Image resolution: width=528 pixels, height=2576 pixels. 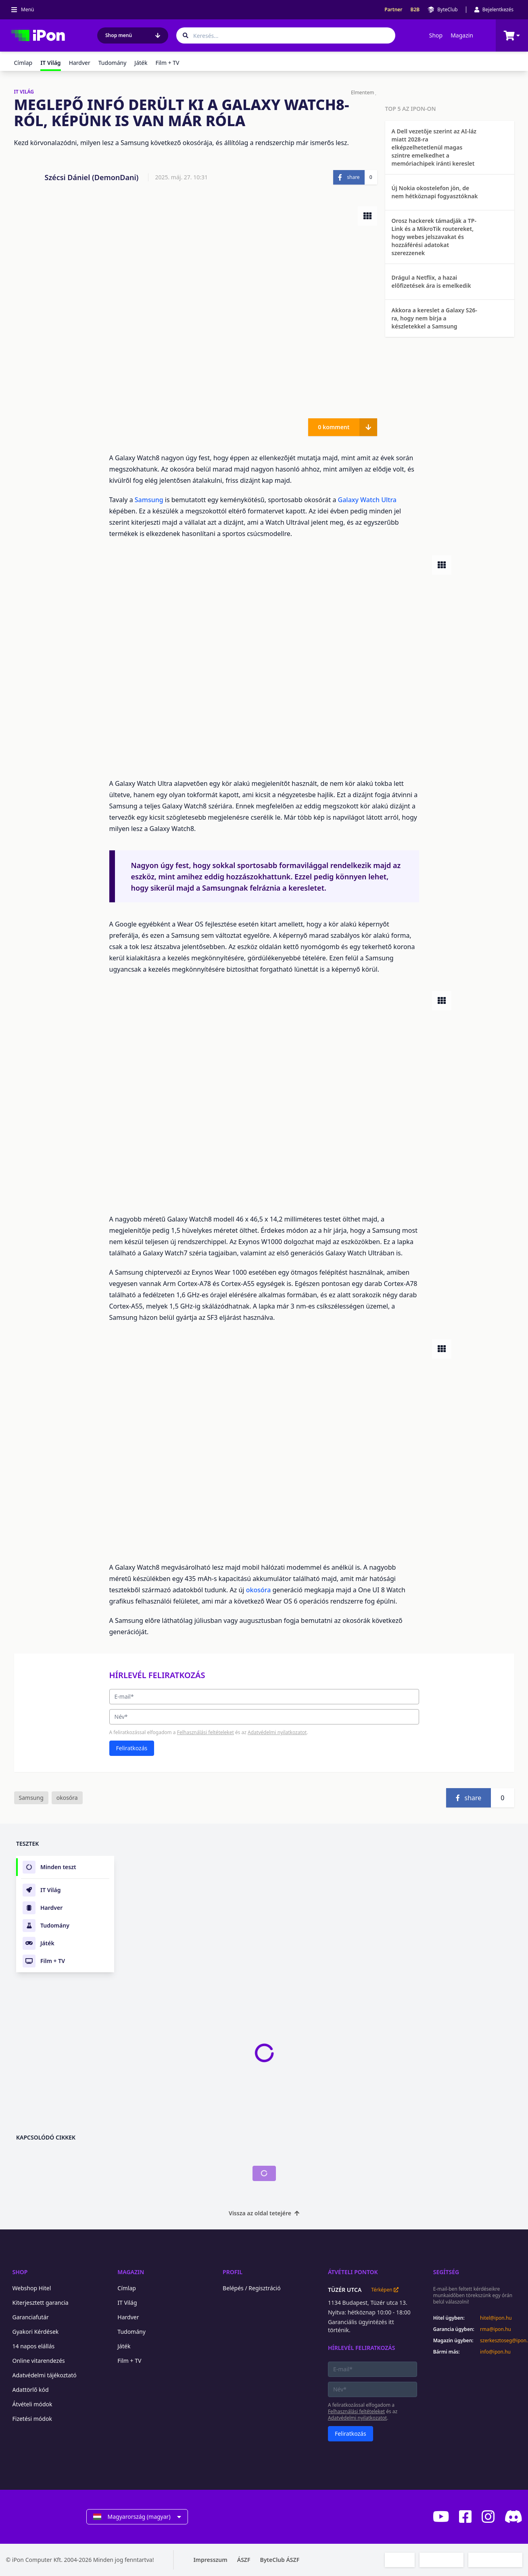 I want to click on Adattörlő kód, so click(x=31, y=2389).